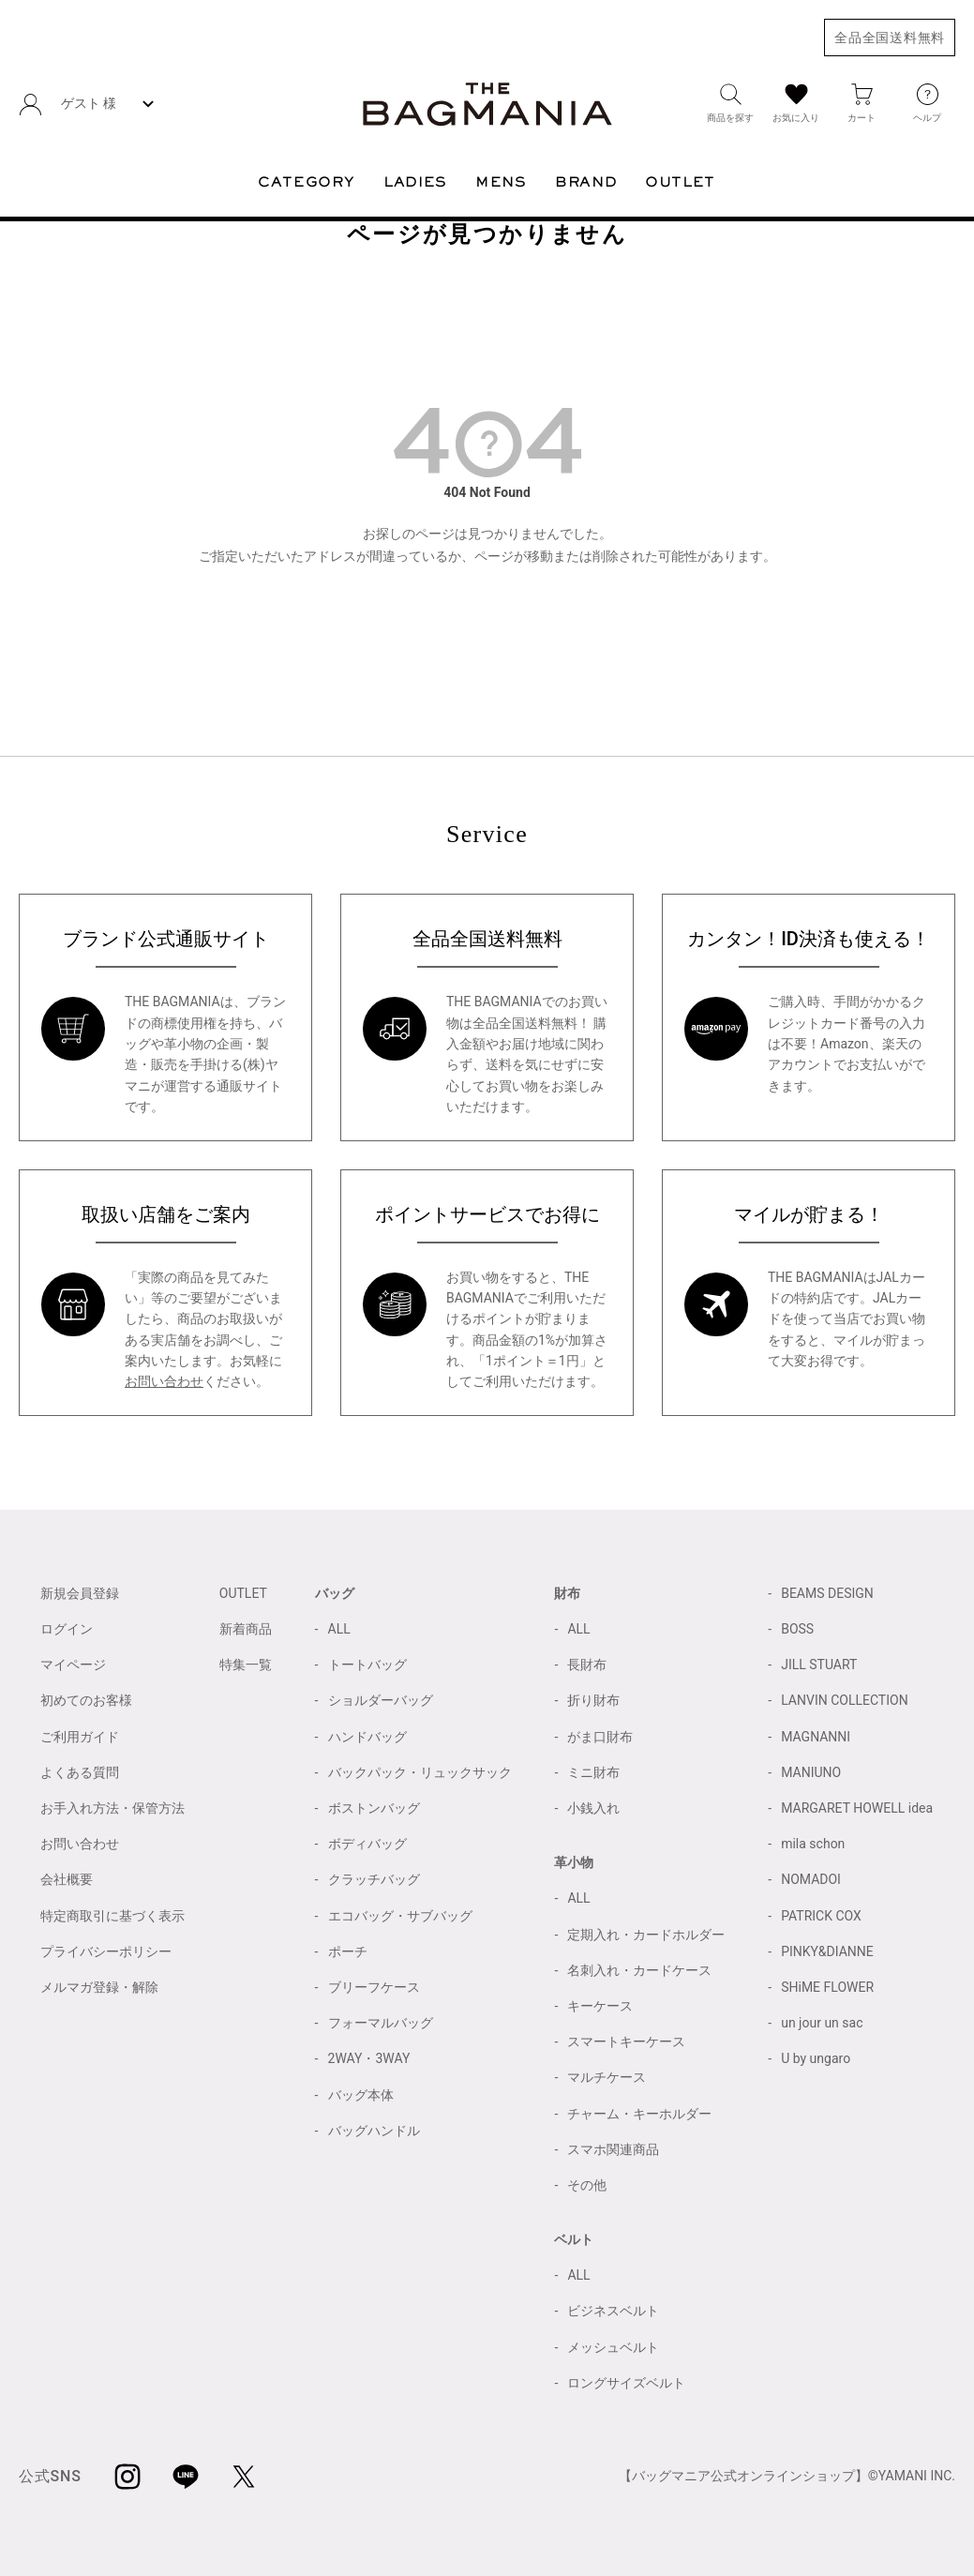 Image resolution: width=974 pixels, height=2576 pixels. What do you see at coordinates (112, 1915) in the screenshot?
I see `特定商取引に基づく表示` at bounding box center [112, 1915].